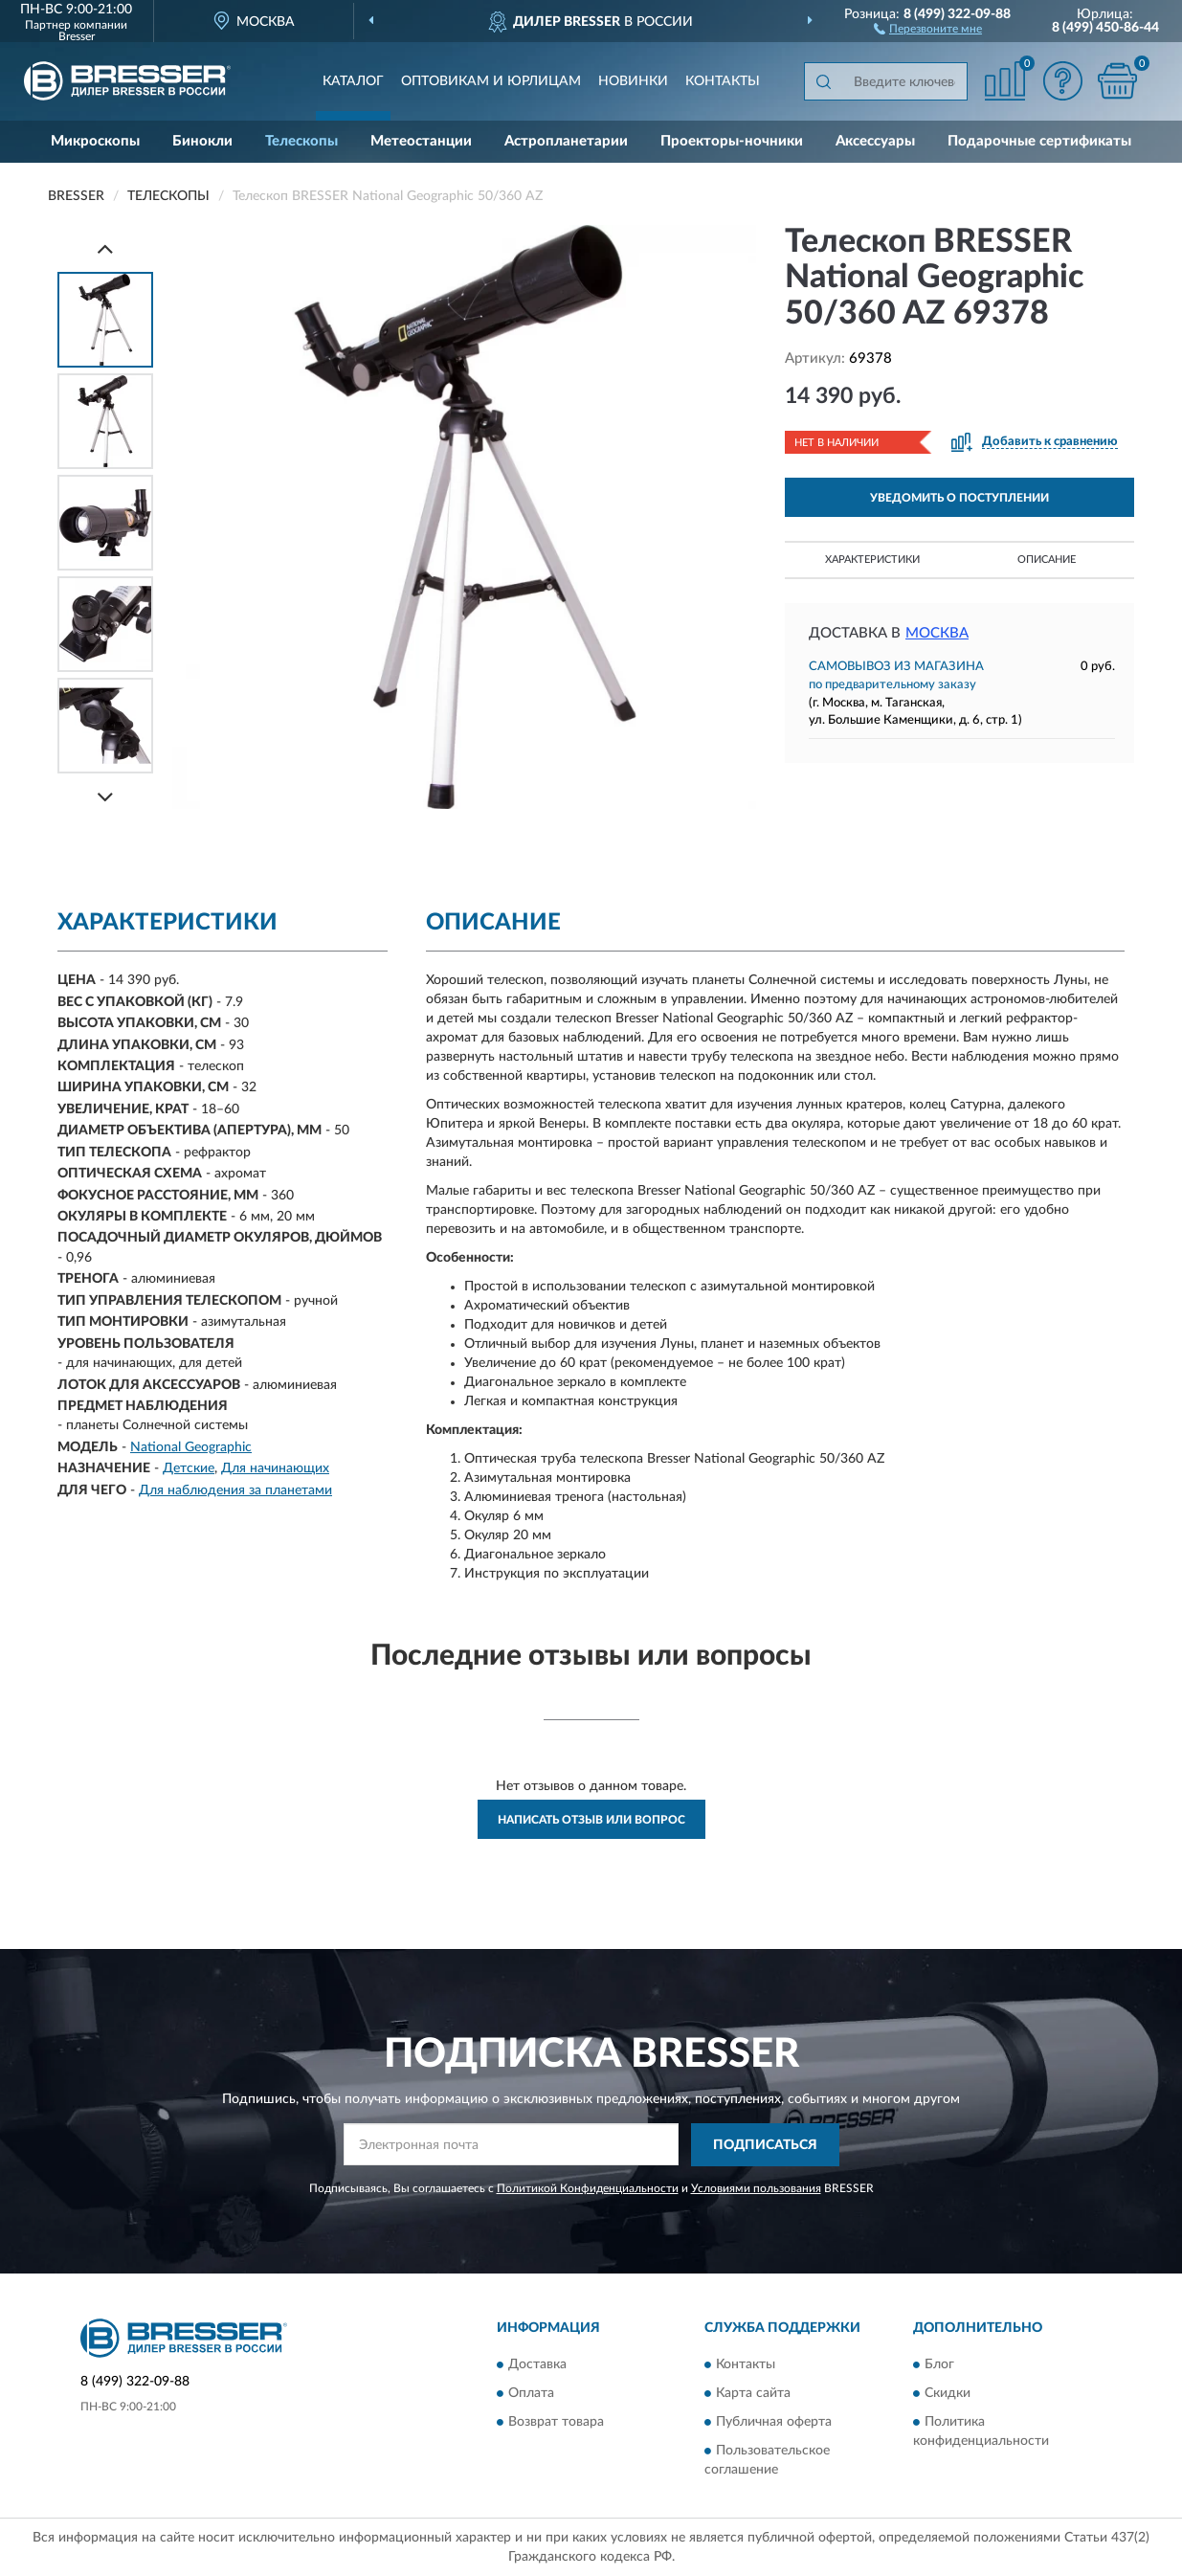  What do you see at coordinates (301, 141) in the screenshot?
I see `Телескопы` at bounding box center [301, 141].